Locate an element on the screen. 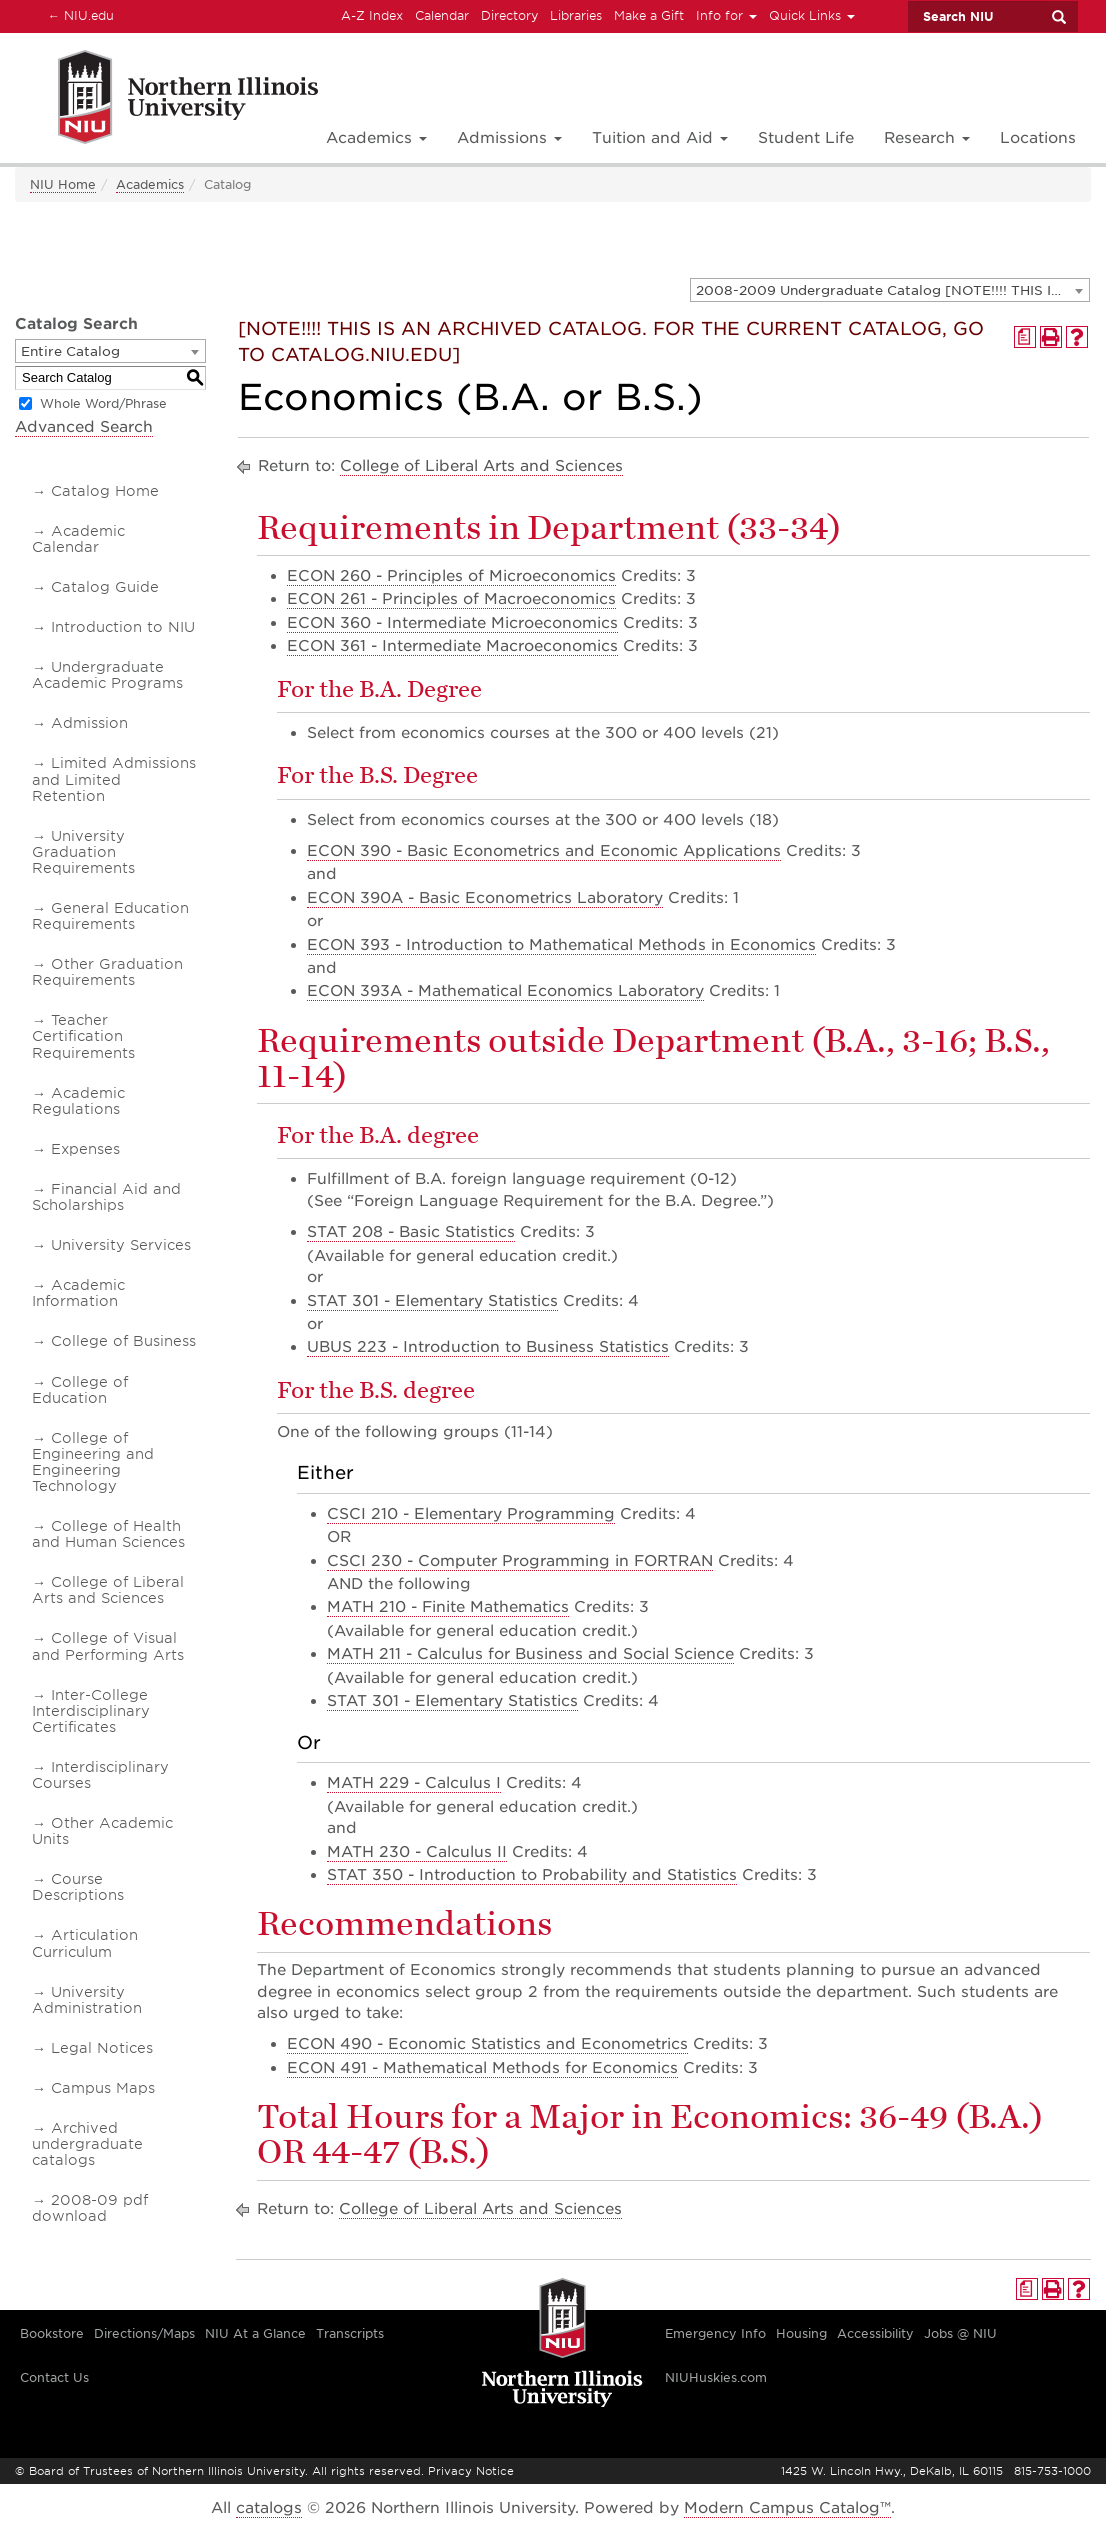 This screenshot has height=2532, width=1106. Entire Catalog [textbox] is located at coordinates (70, 351).